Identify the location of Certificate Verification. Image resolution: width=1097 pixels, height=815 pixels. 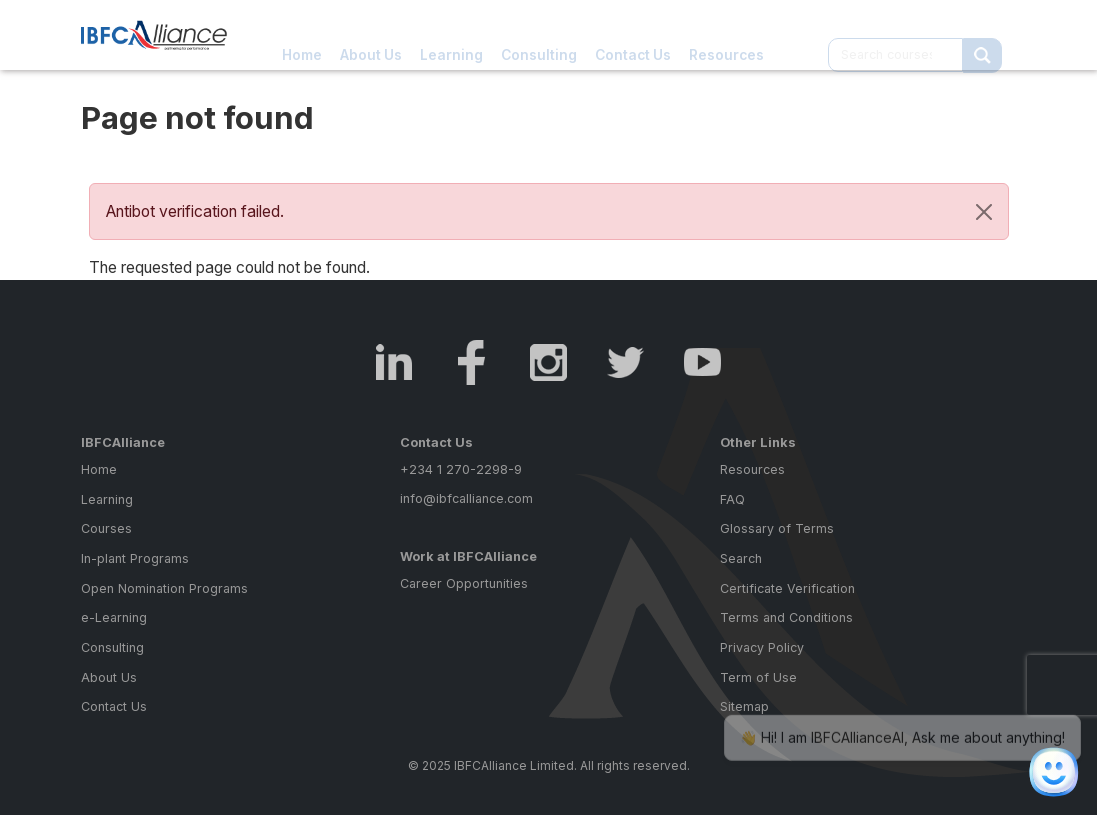
(787, 588).